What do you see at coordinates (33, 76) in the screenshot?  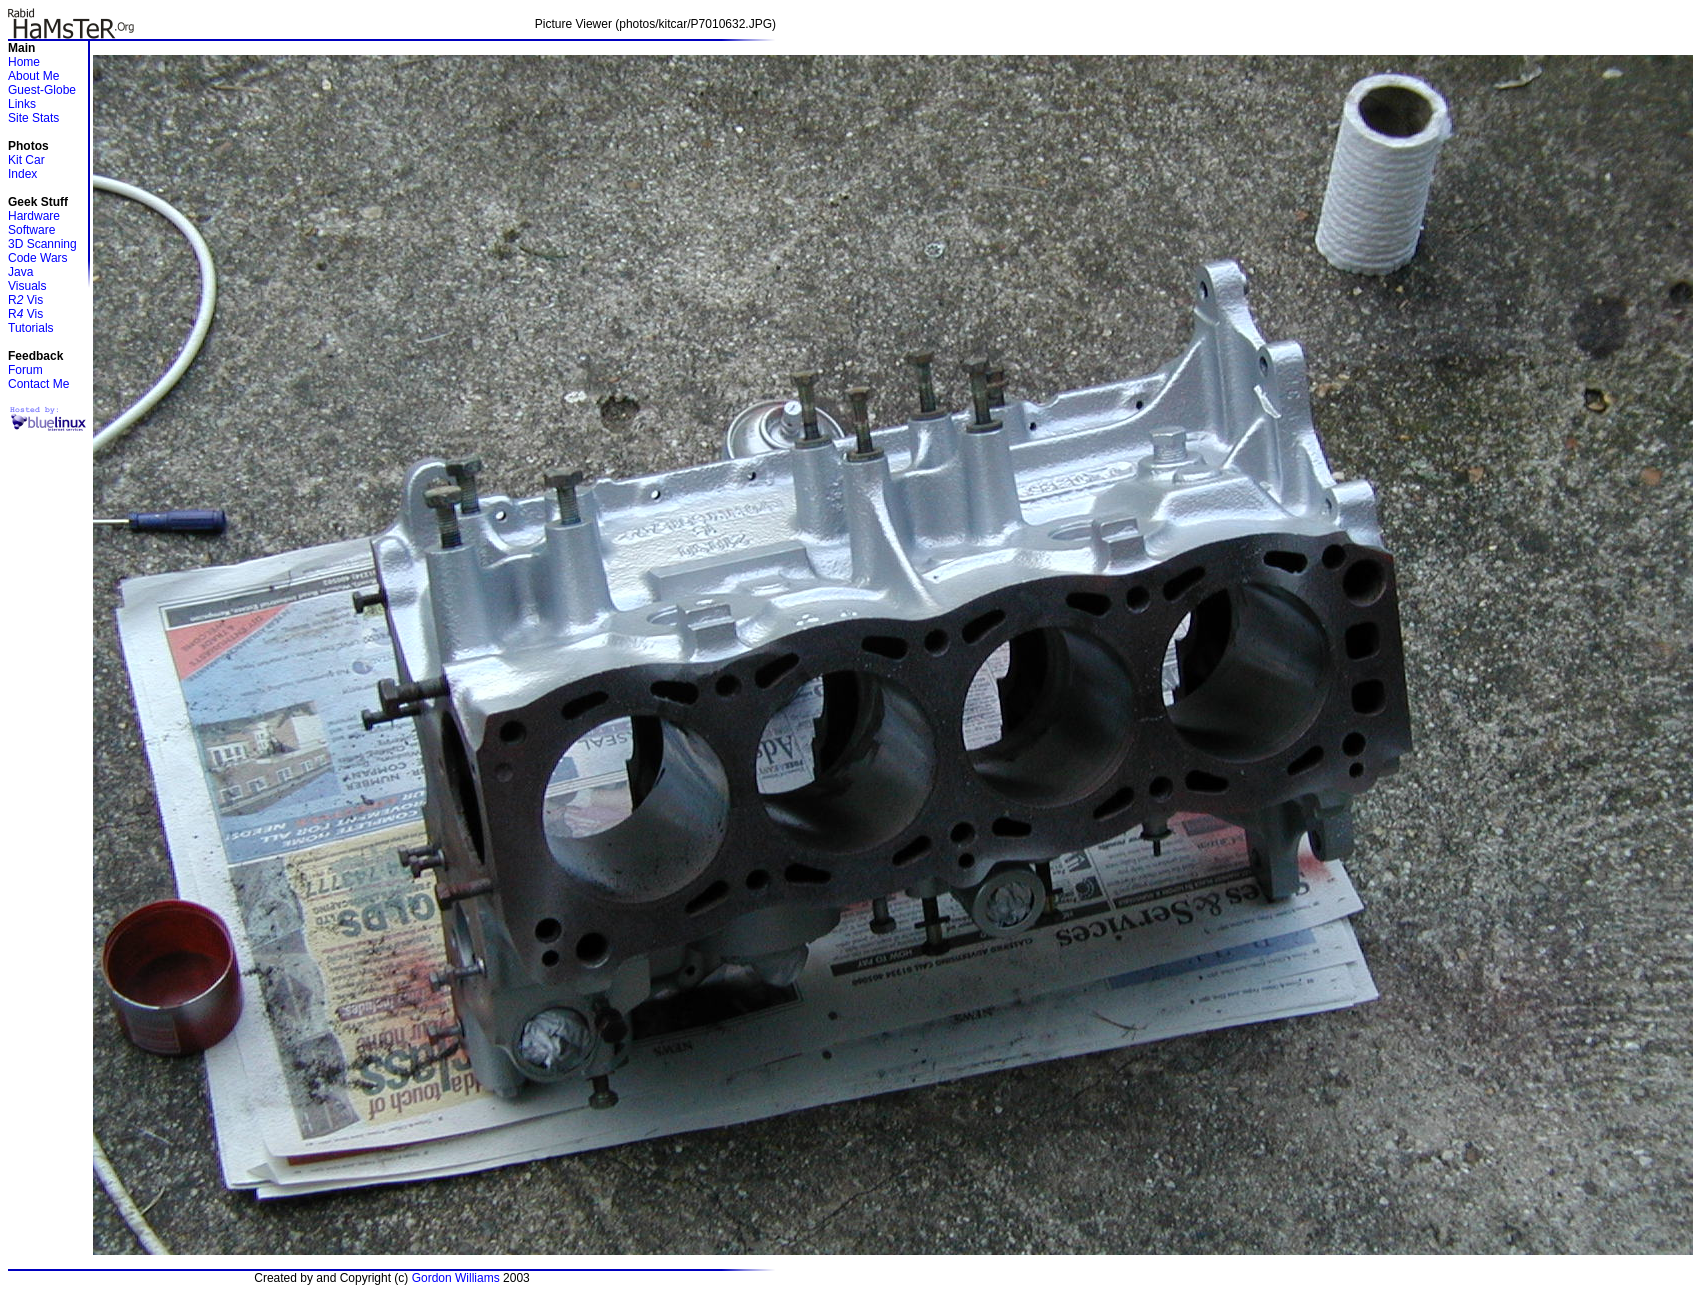 I see `About Me` at bounding box center [33, 76].